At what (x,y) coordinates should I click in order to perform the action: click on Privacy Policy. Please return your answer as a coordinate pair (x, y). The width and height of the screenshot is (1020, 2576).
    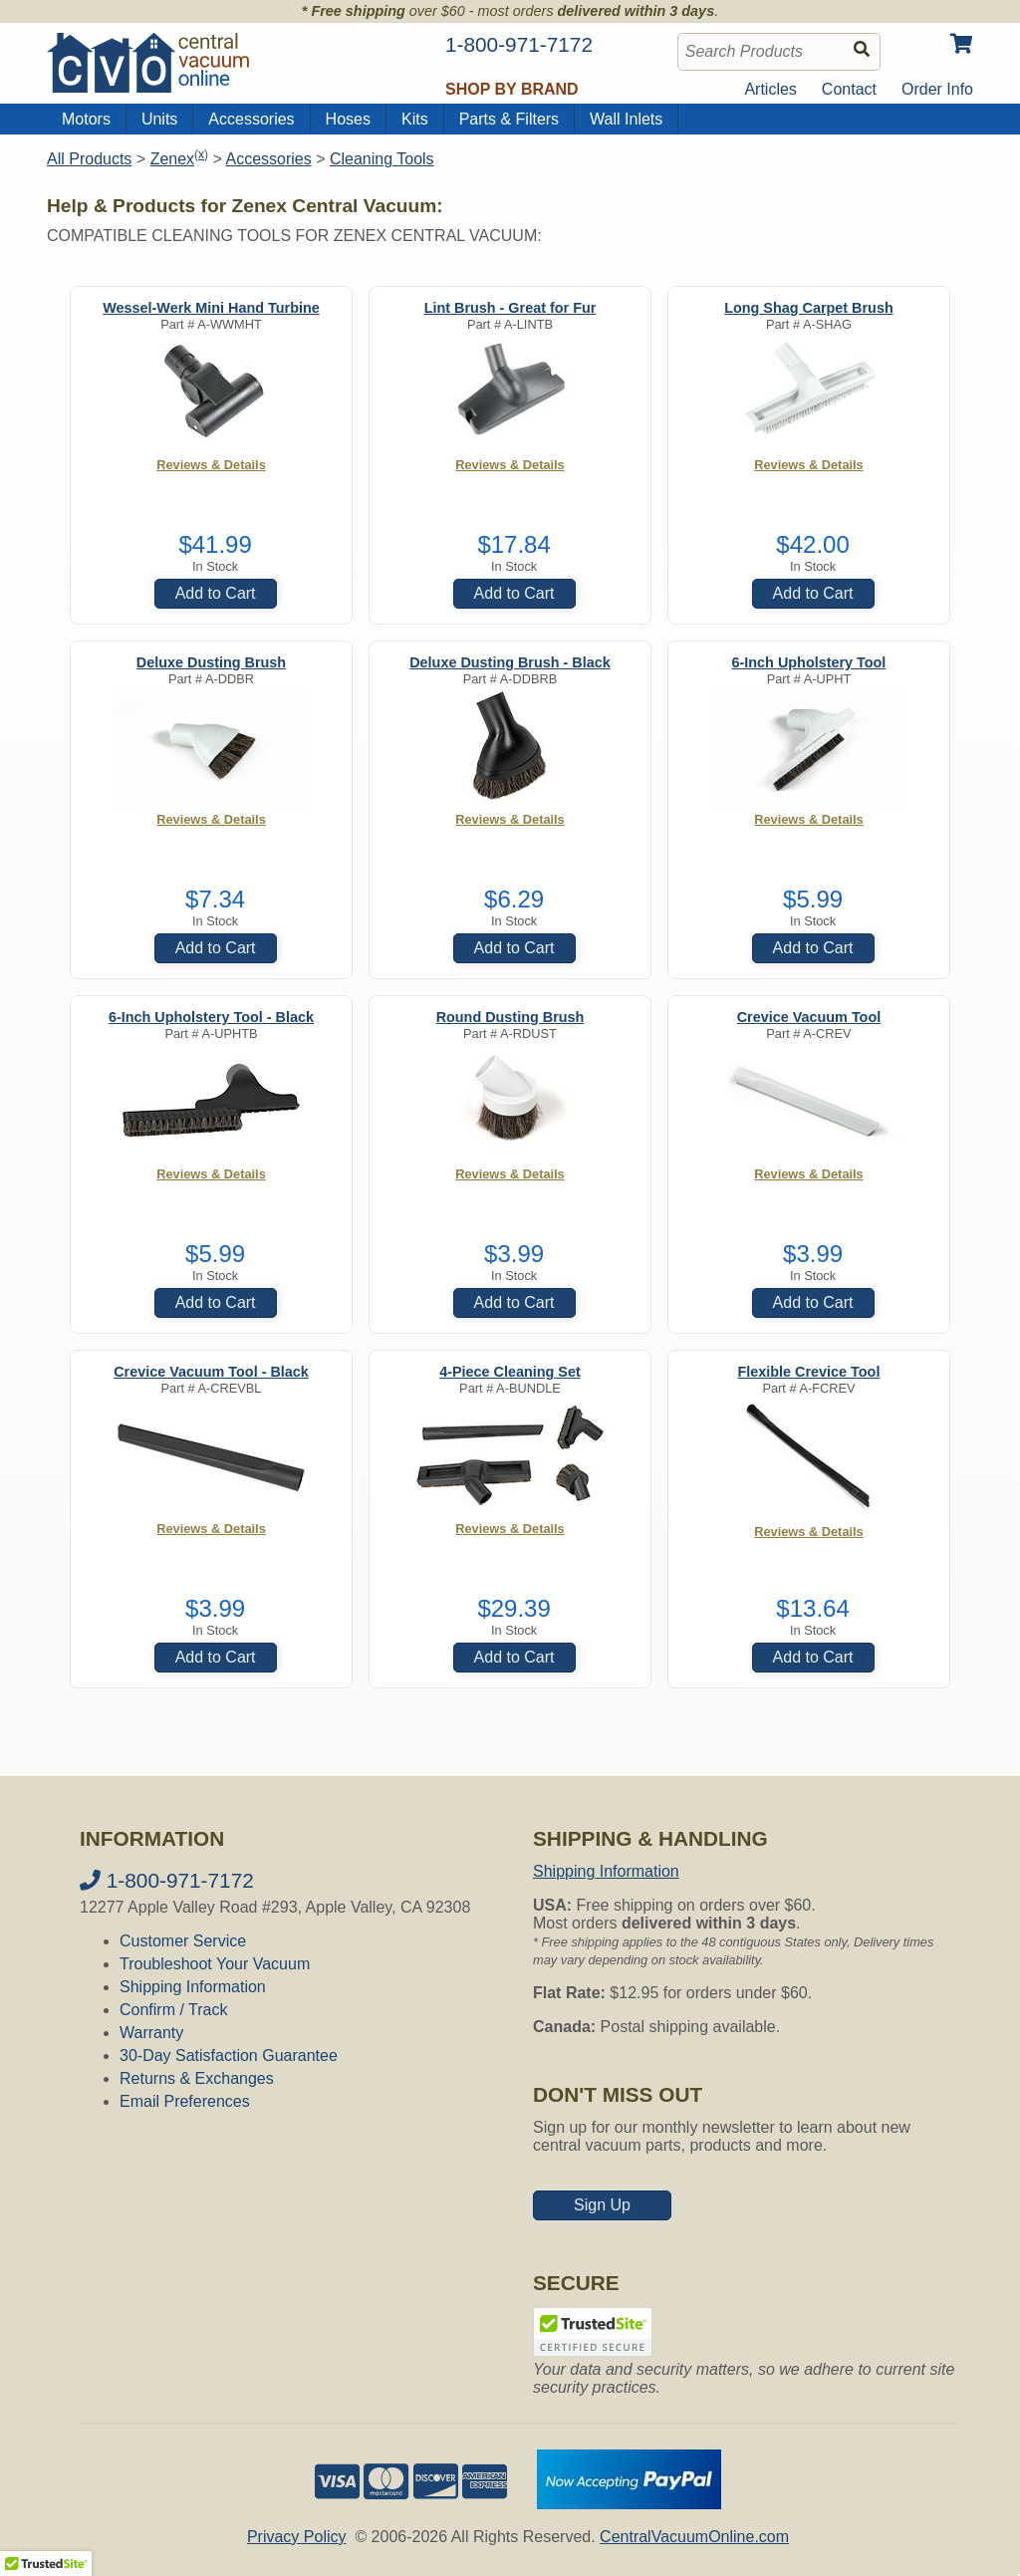
    Looking at the image, I should click on (297, 2536).